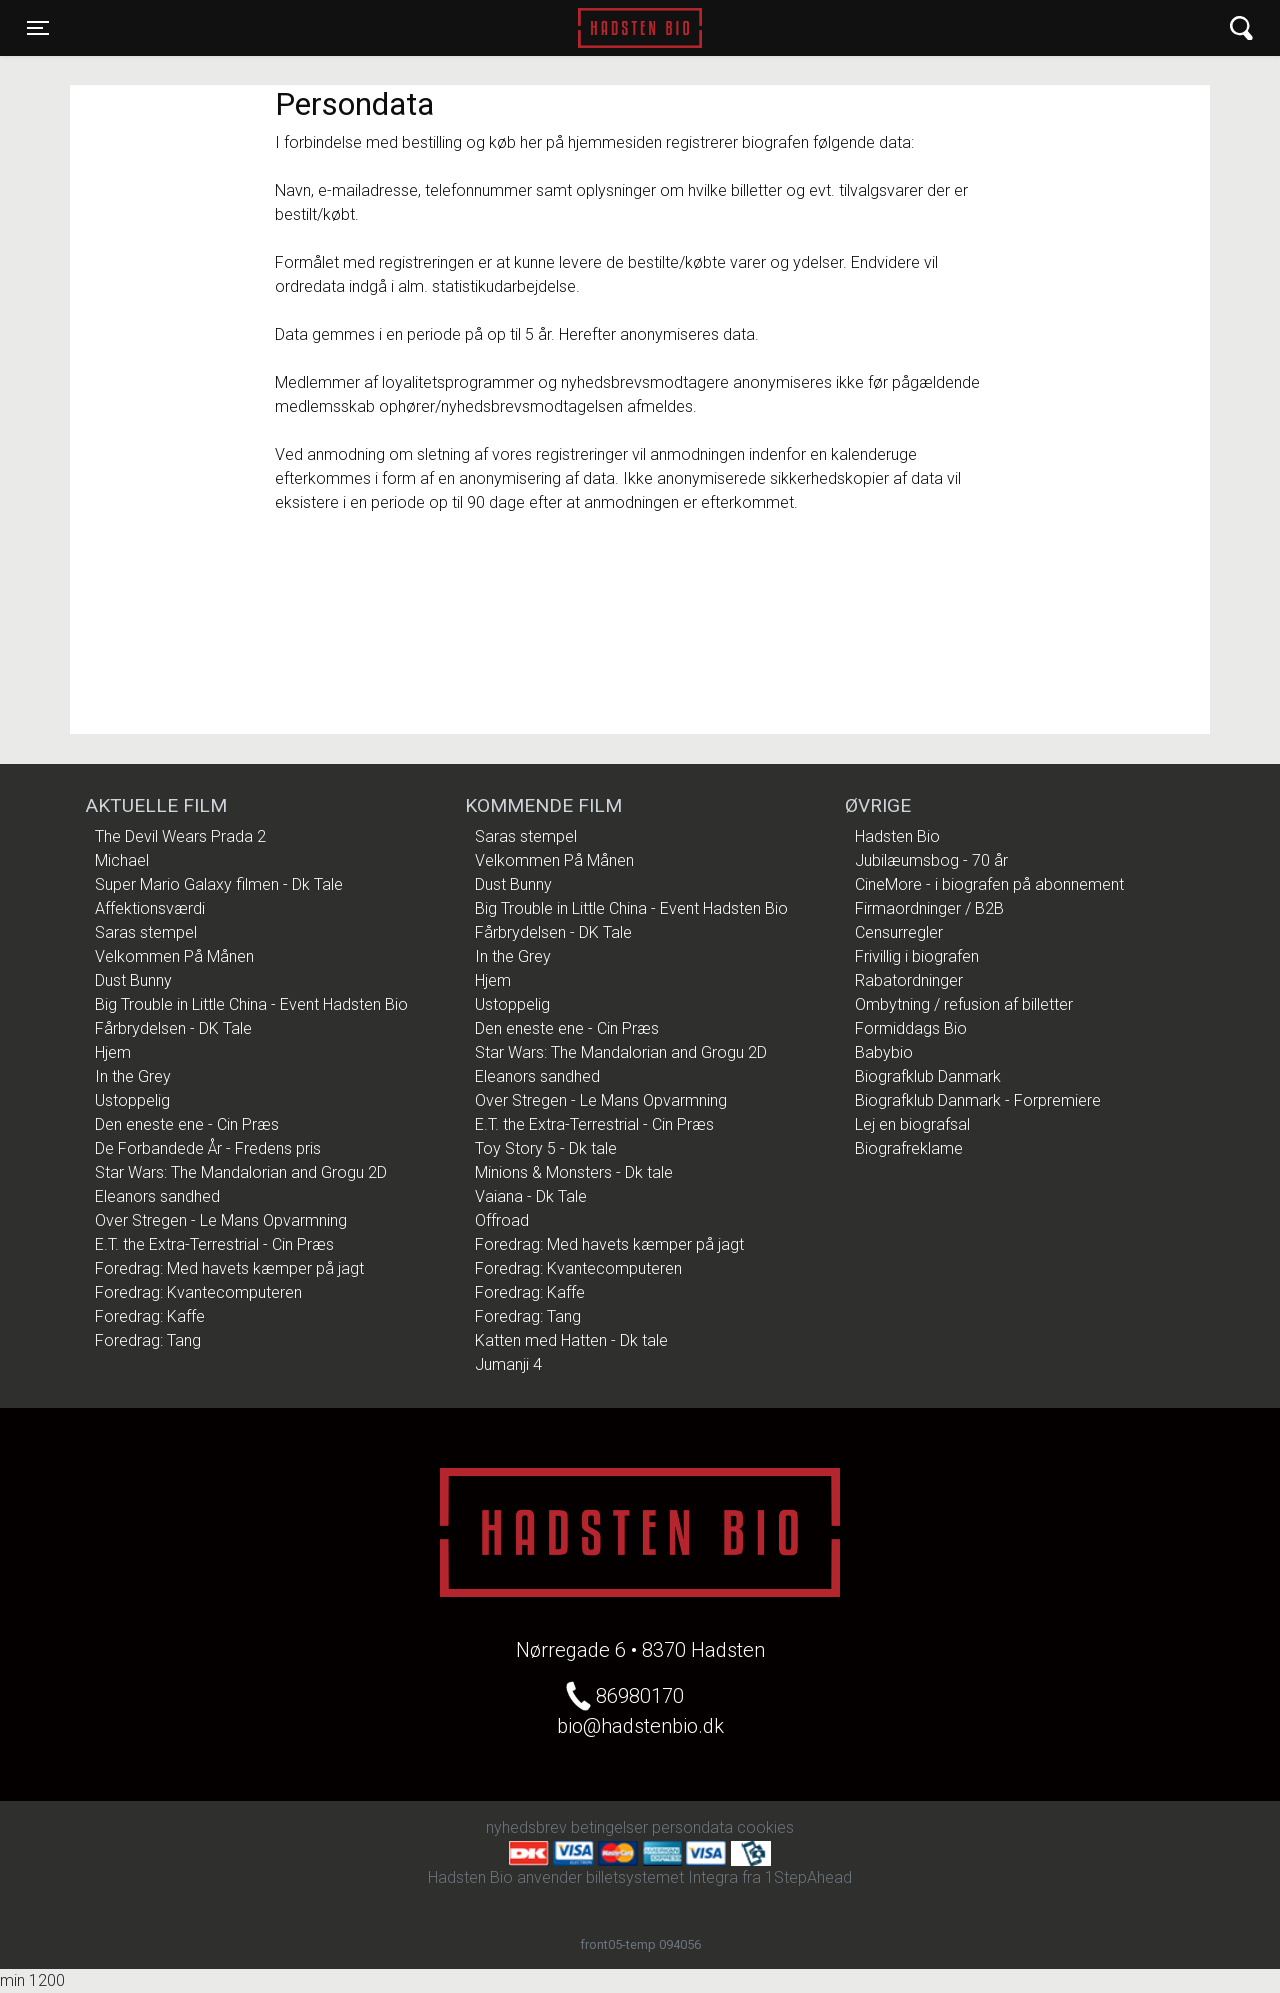 The width and height of the screenshot is (1280, 1993). I want to click on De Forbandede År - Fredens pris, so click(208, 1148).